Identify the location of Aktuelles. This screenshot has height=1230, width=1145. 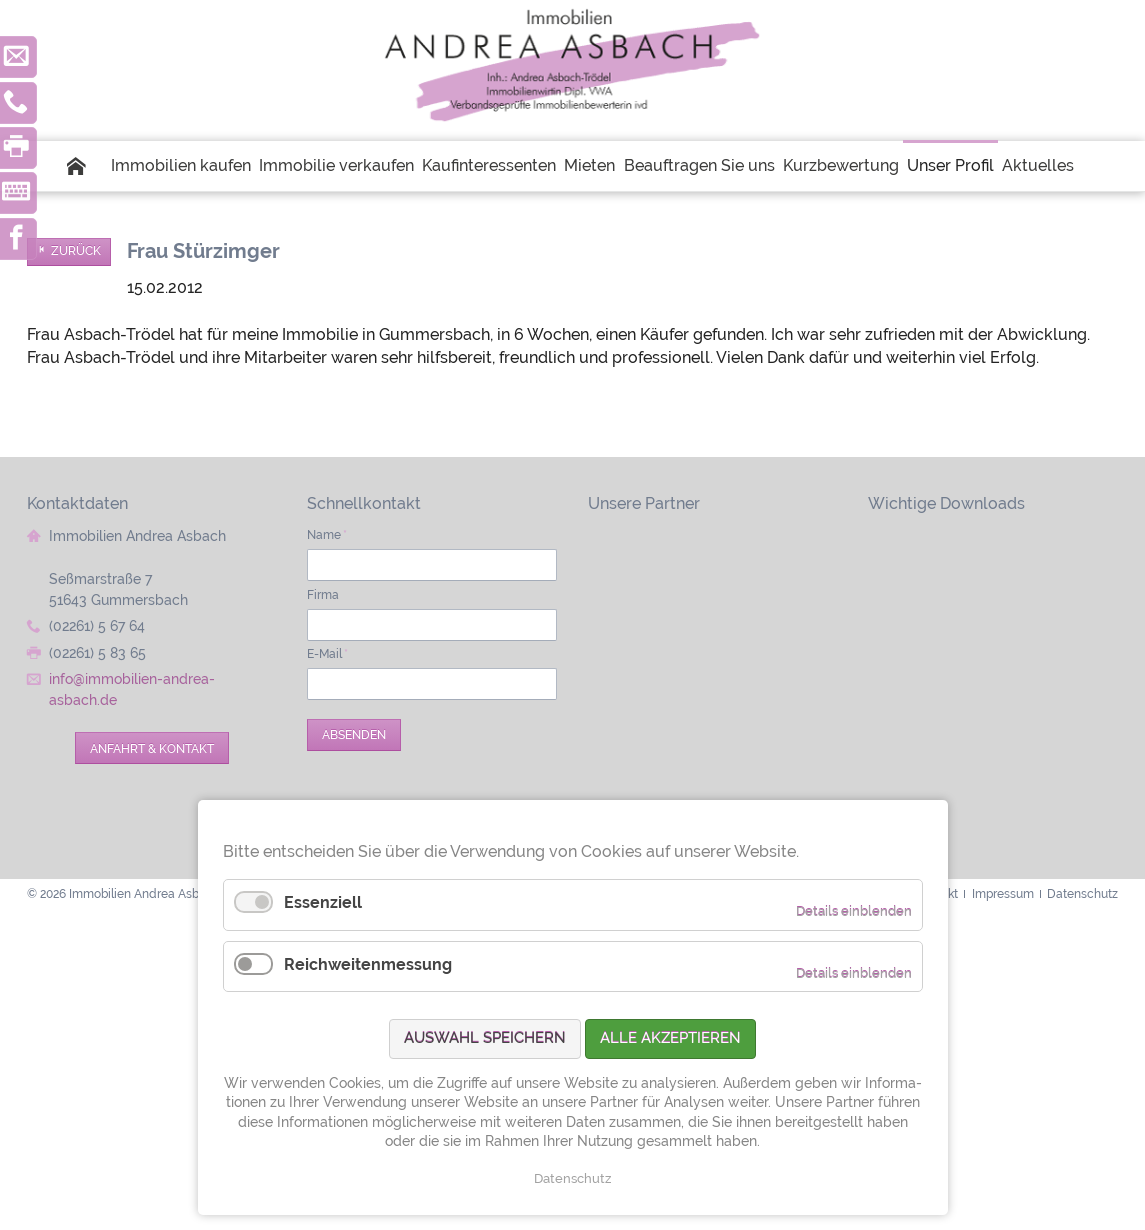
(1038, 165).